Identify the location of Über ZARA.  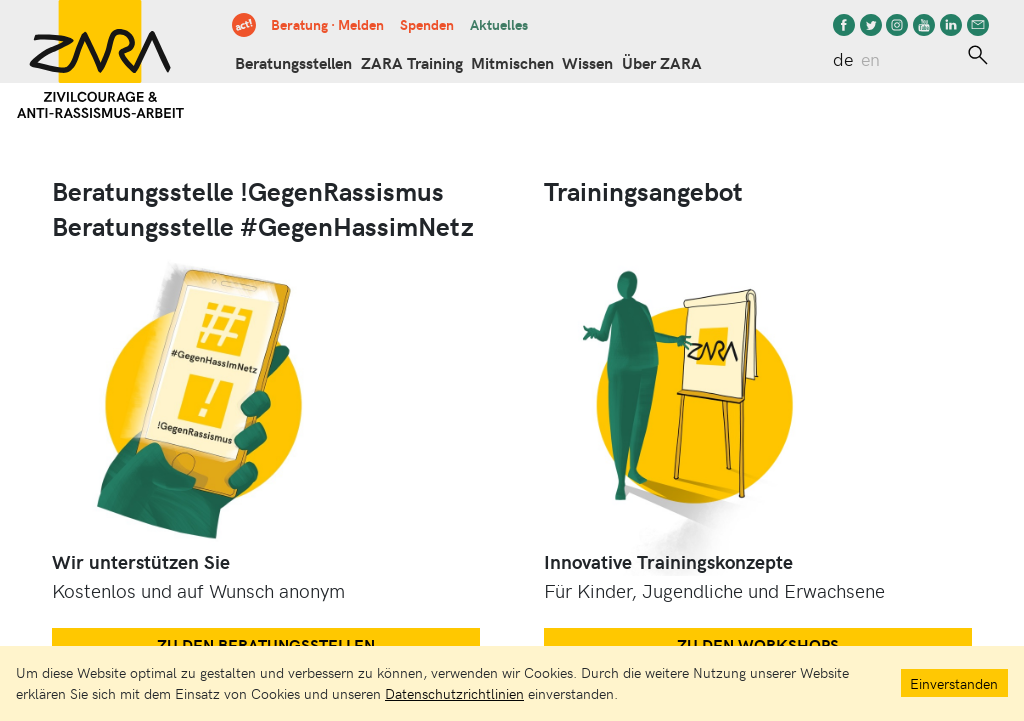
(662, 62).